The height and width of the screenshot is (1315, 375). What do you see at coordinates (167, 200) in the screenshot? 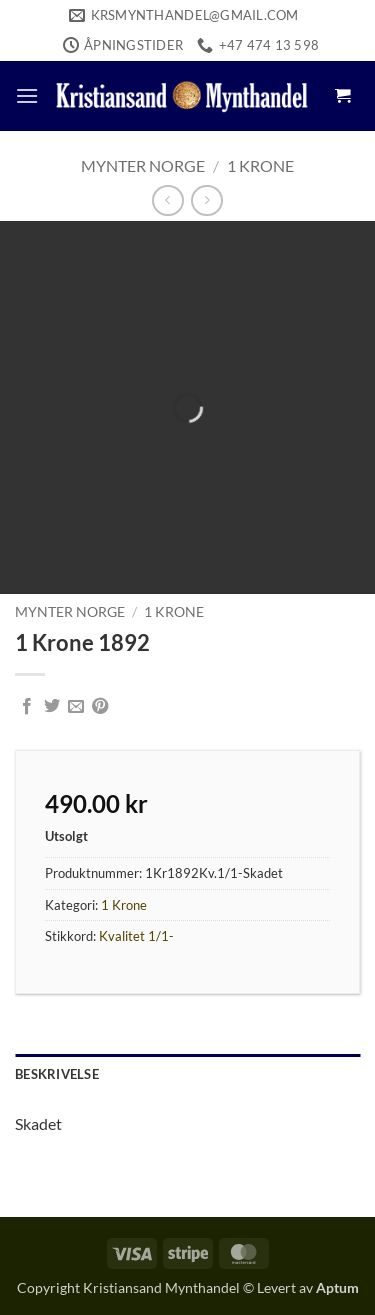
I see `[Next product]` at bounding box center [167, 200].